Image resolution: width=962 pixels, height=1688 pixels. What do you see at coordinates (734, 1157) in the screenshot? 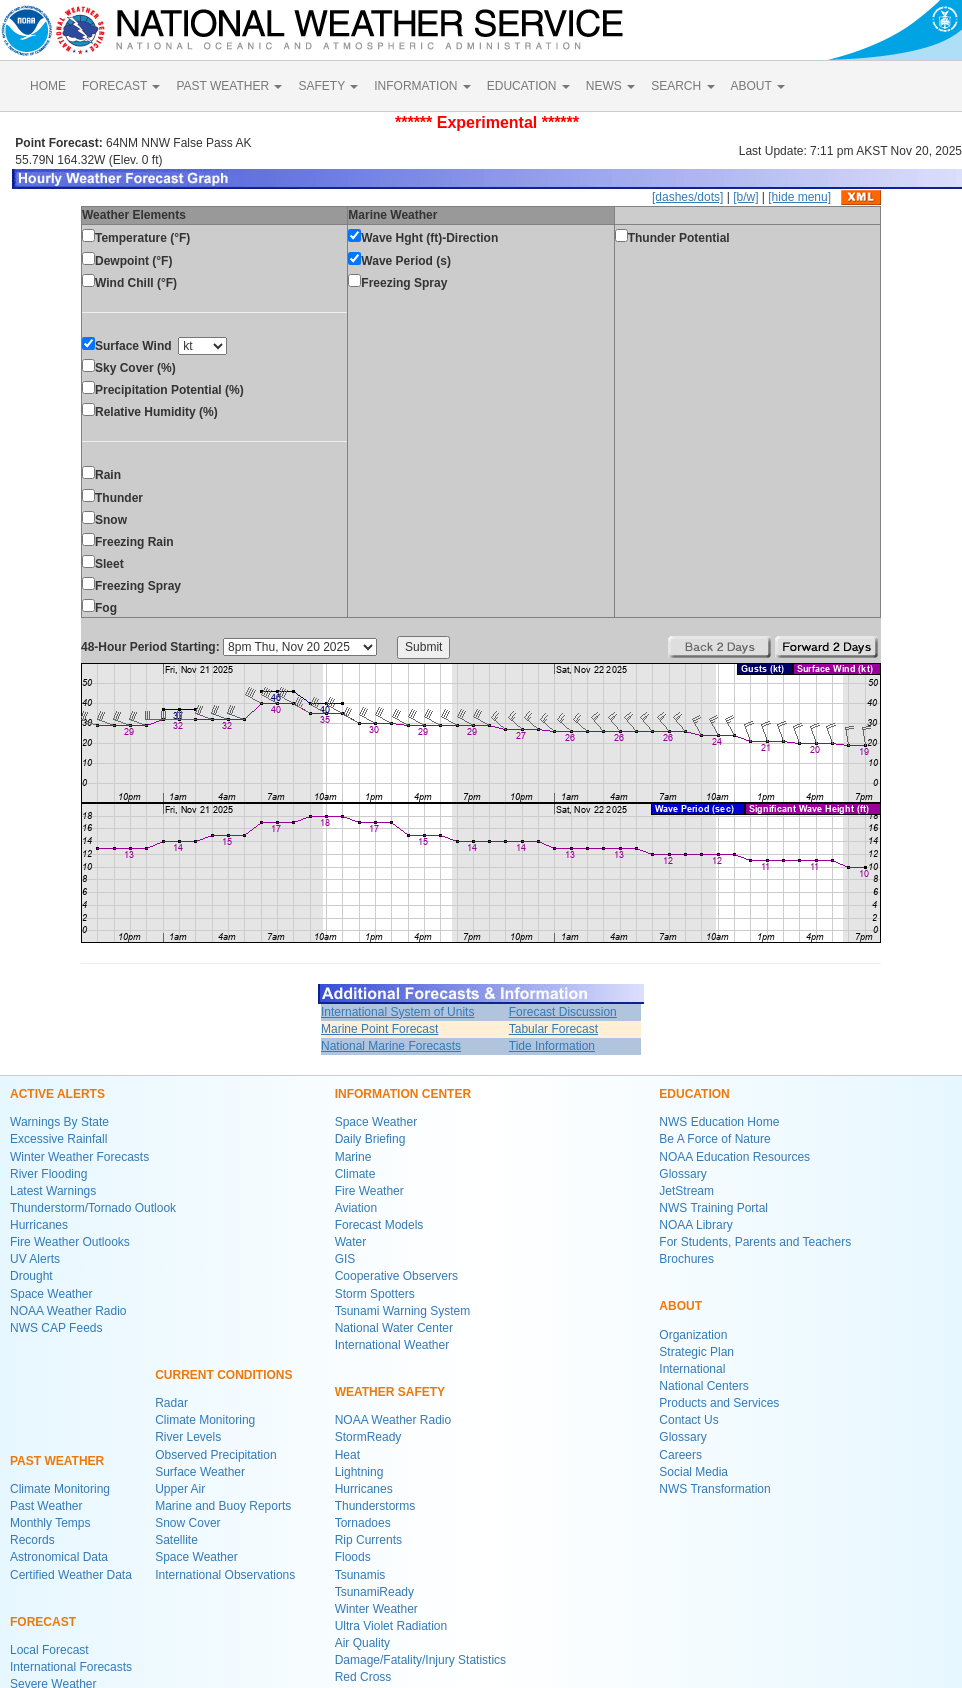
I see `NOAA Education Resources` at bounding box center [734, 1157].